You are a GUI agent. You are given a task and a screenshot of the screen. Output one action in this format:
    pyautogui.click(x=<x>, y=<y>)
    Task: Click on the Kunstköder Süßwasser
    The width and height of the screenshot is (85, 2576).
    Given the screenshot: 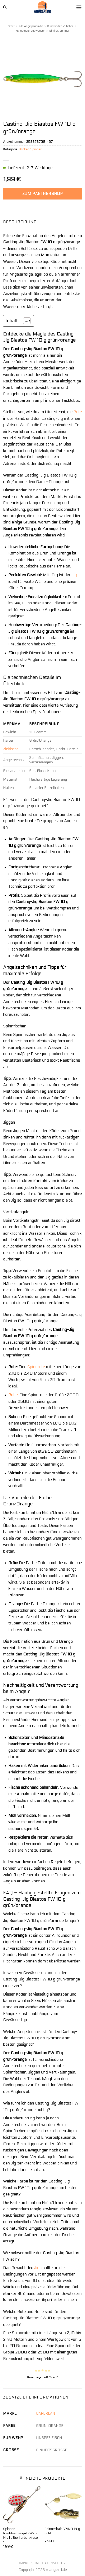 What is the action you would take?
    pyautogui.click(x=30, y=30)
    